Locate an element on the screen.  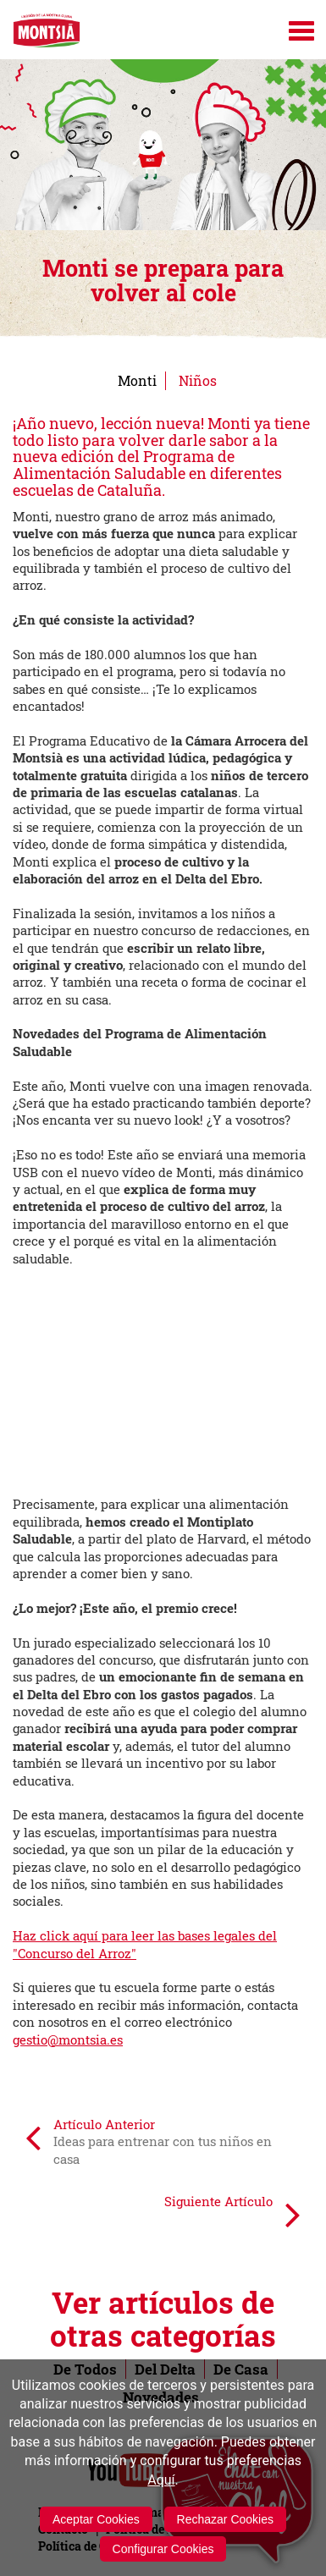
Artículo Anterior is located at coordinates (148, 2141).